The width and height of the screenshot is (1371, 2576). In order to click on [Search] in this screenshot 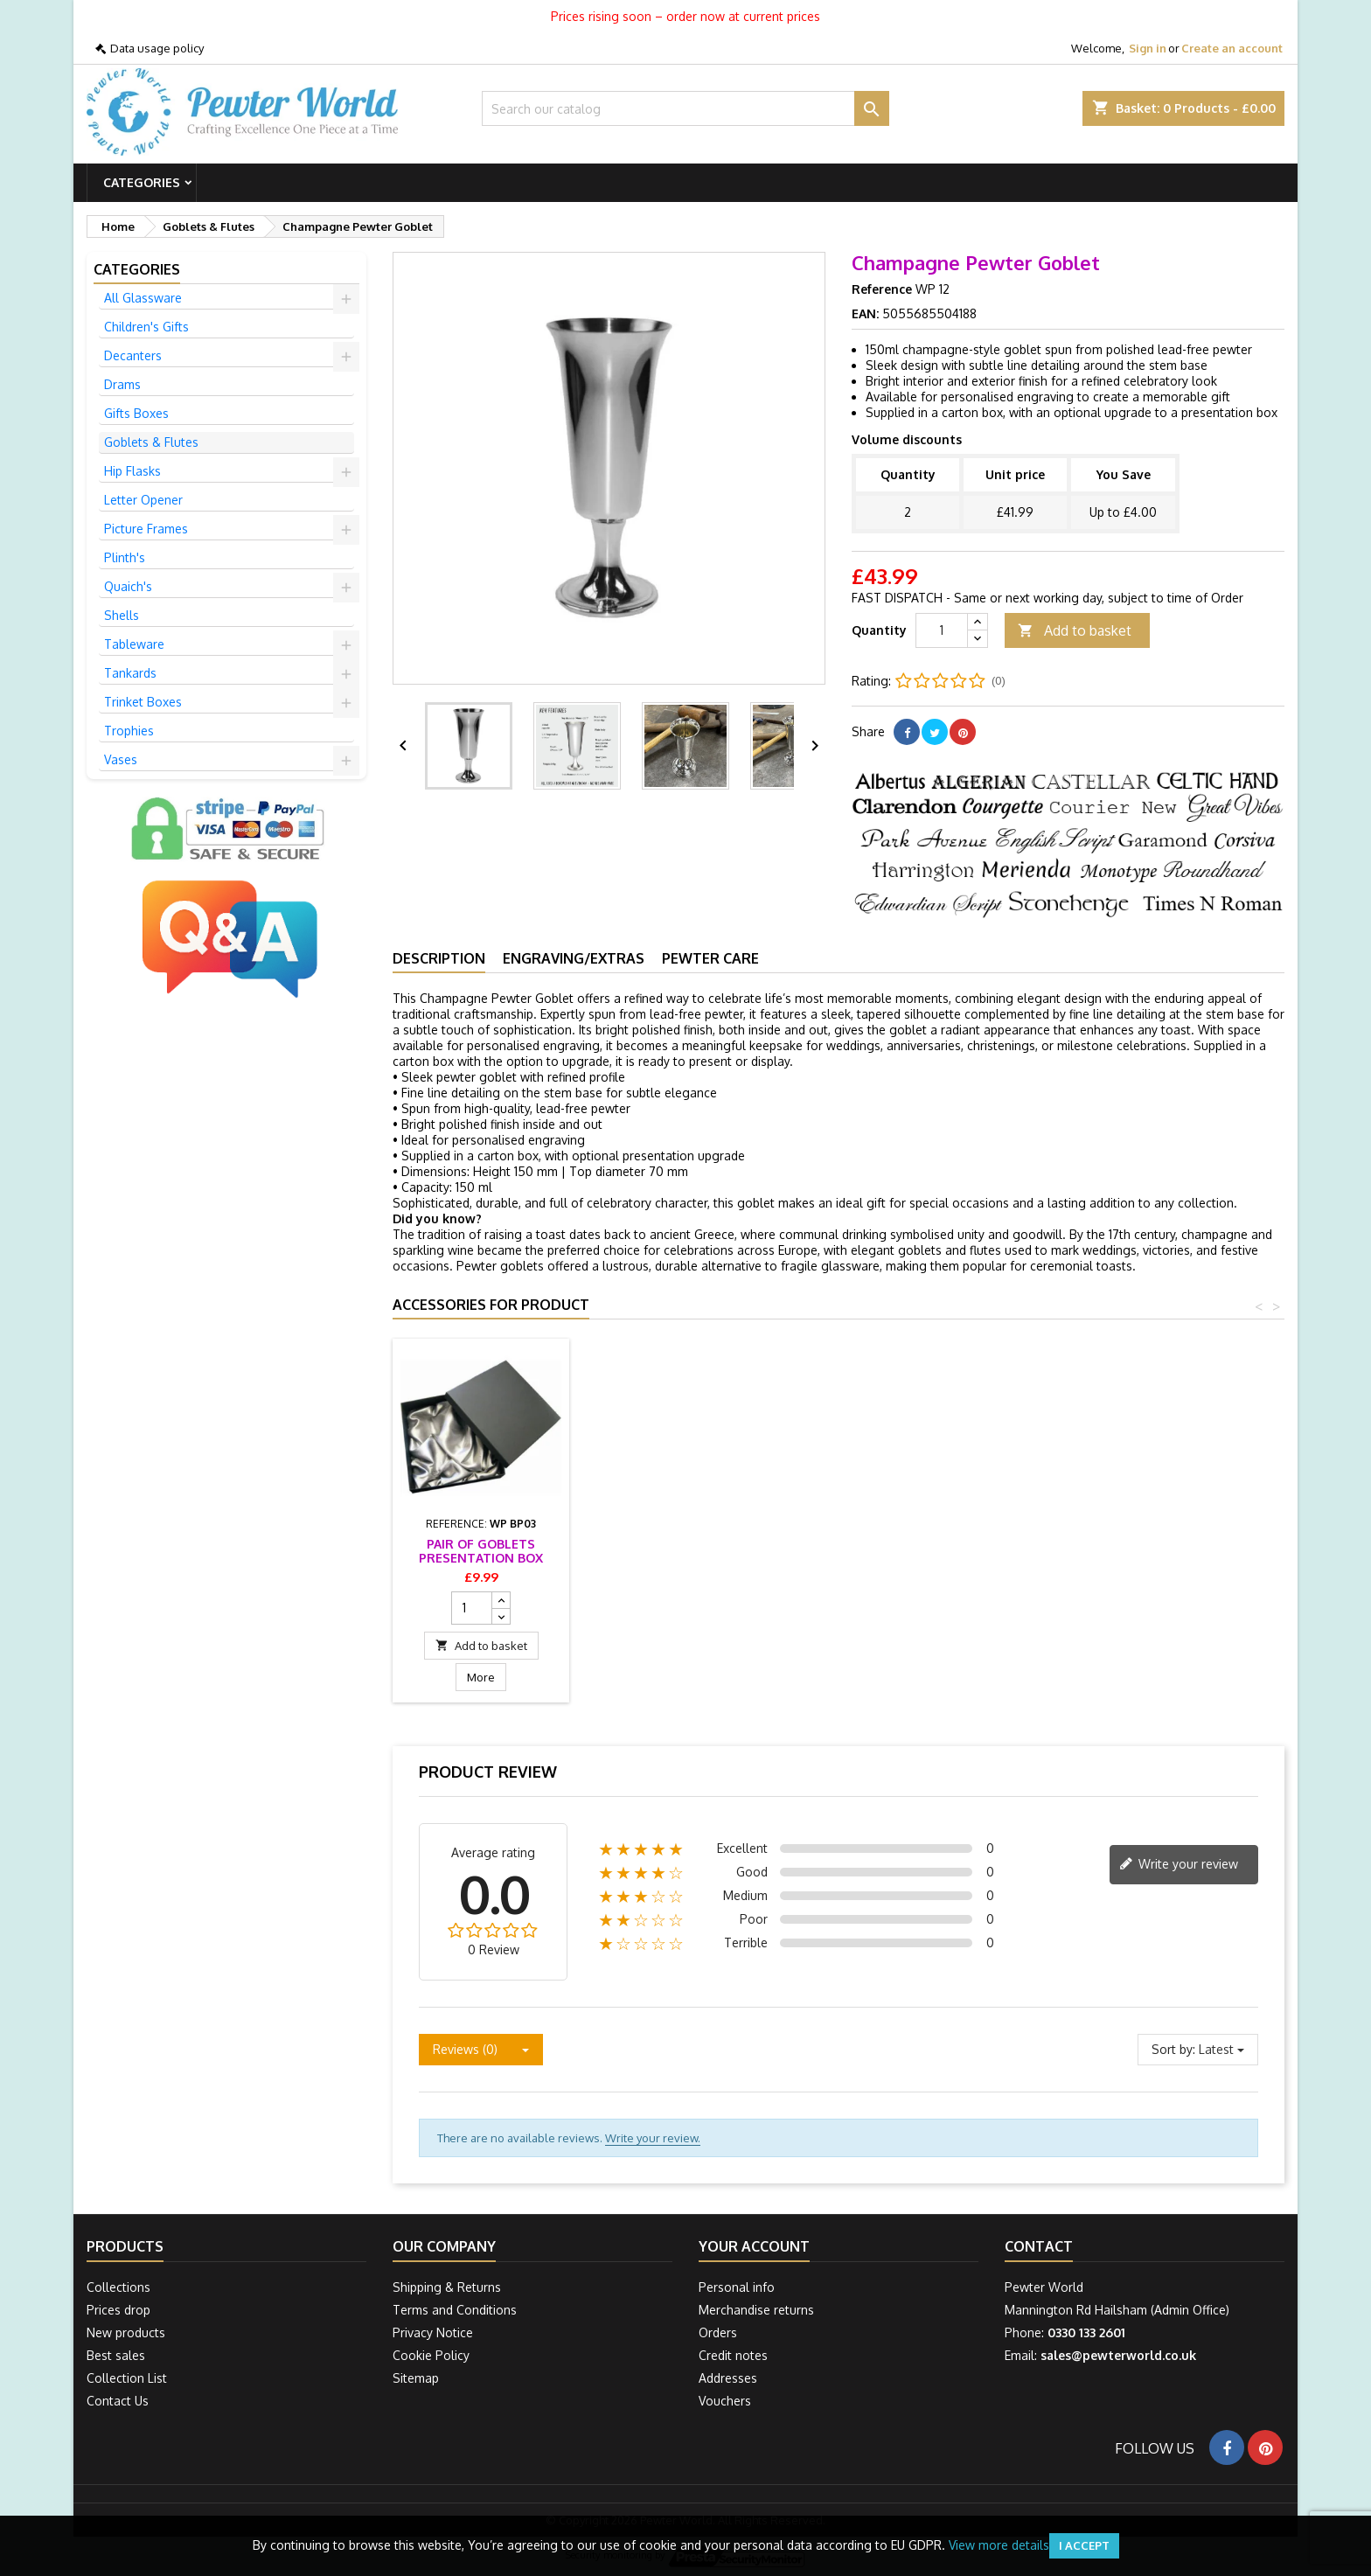, I will do `click(686, 108)`.